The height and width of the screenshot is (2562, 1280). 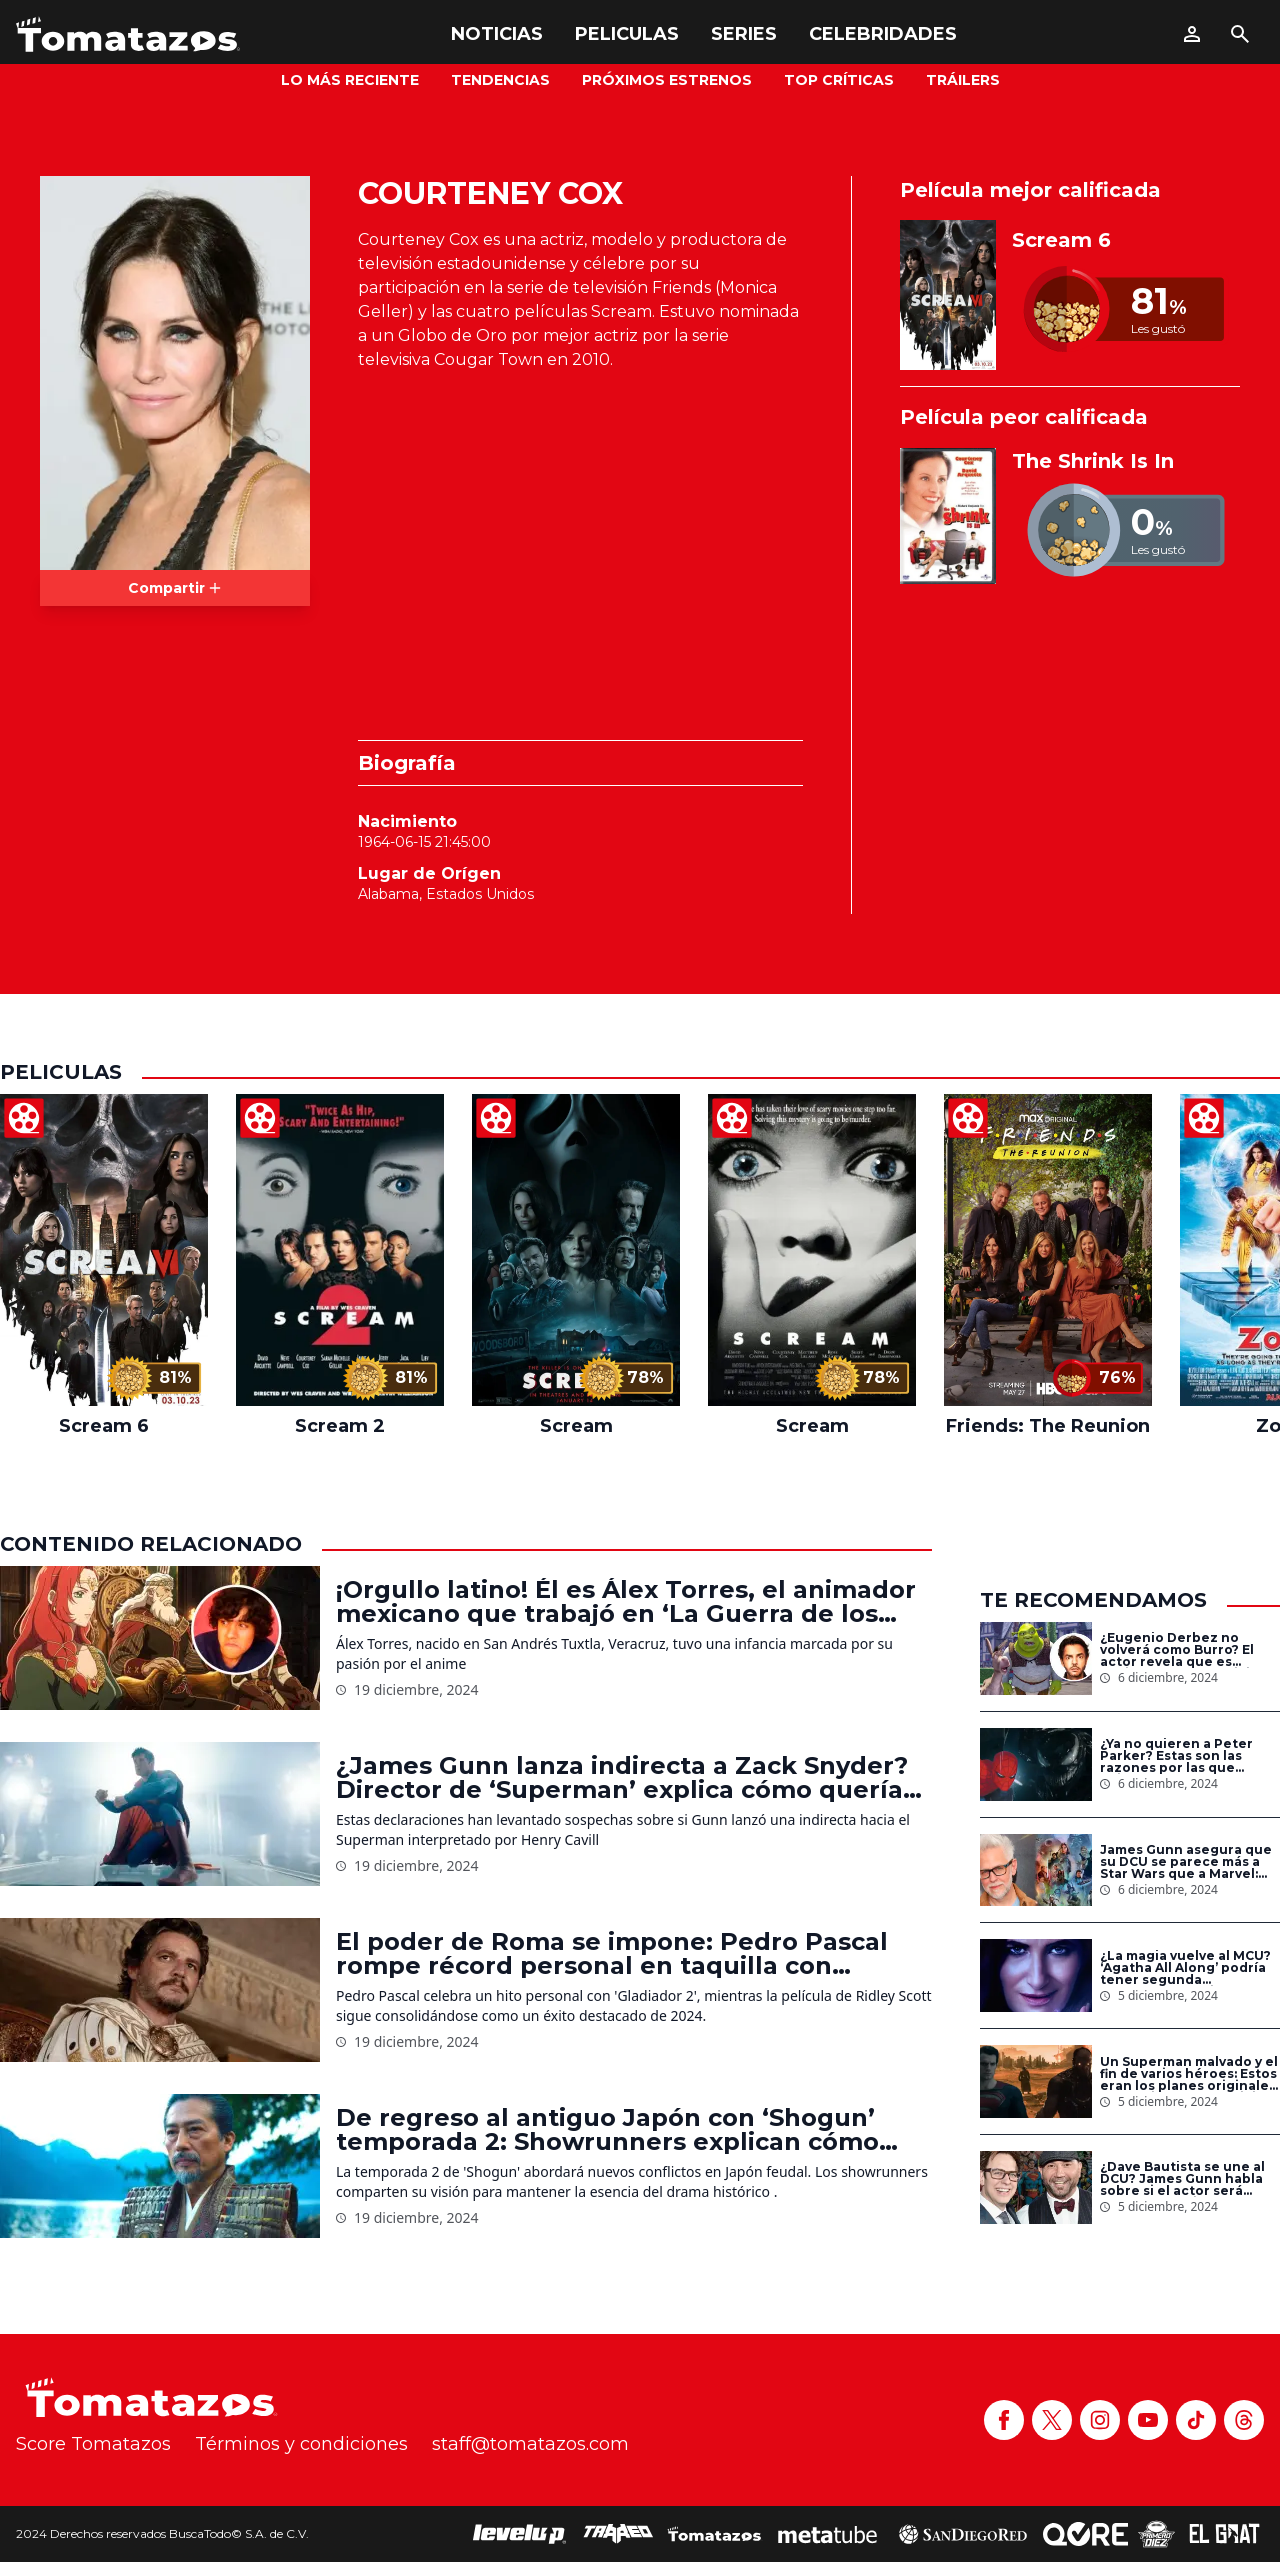 What do you see at coordinates (627, 34) in the screenshot?
I see `Peliculas` at bounding box center [627, 34].